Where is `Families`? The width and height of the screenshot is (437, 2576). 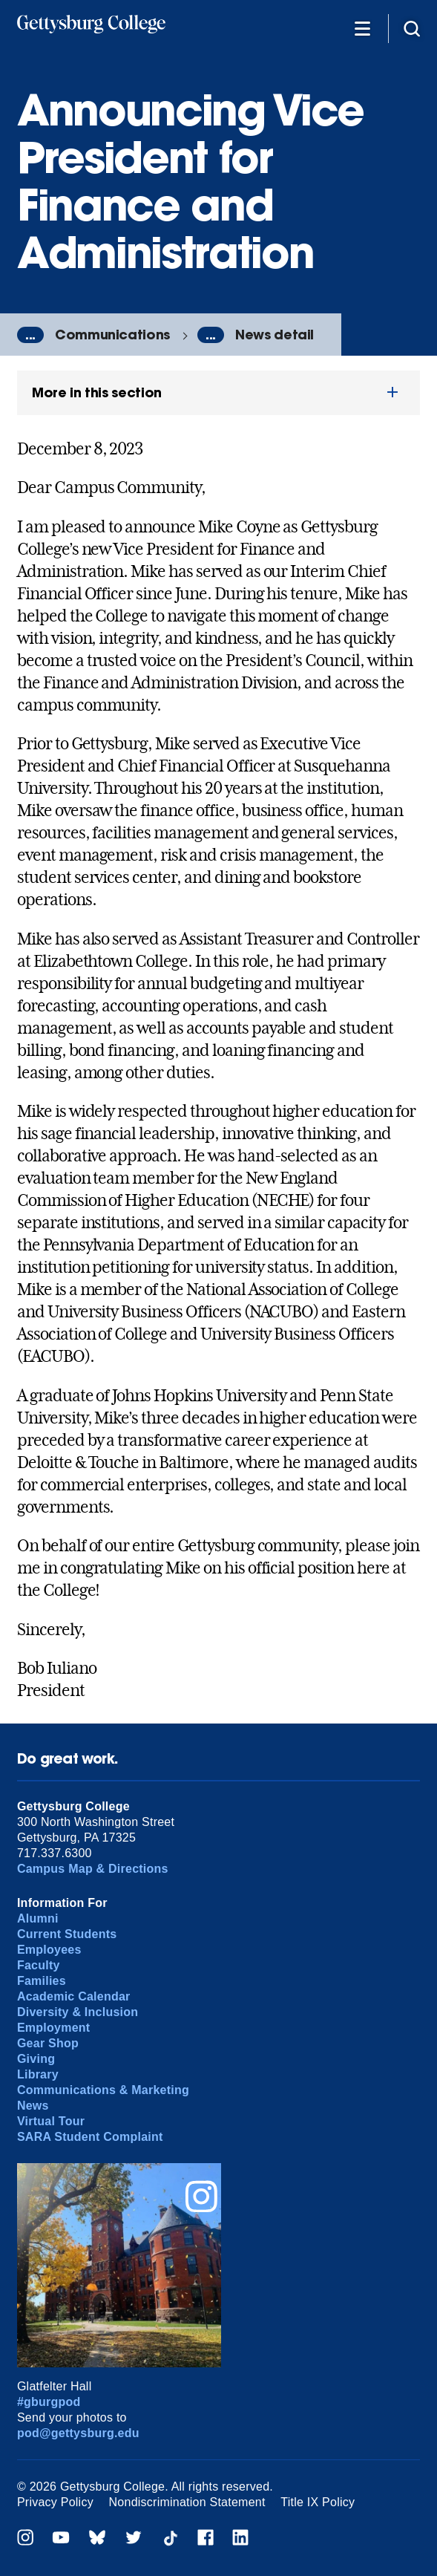 Families is located at coordinates (41, 1981).